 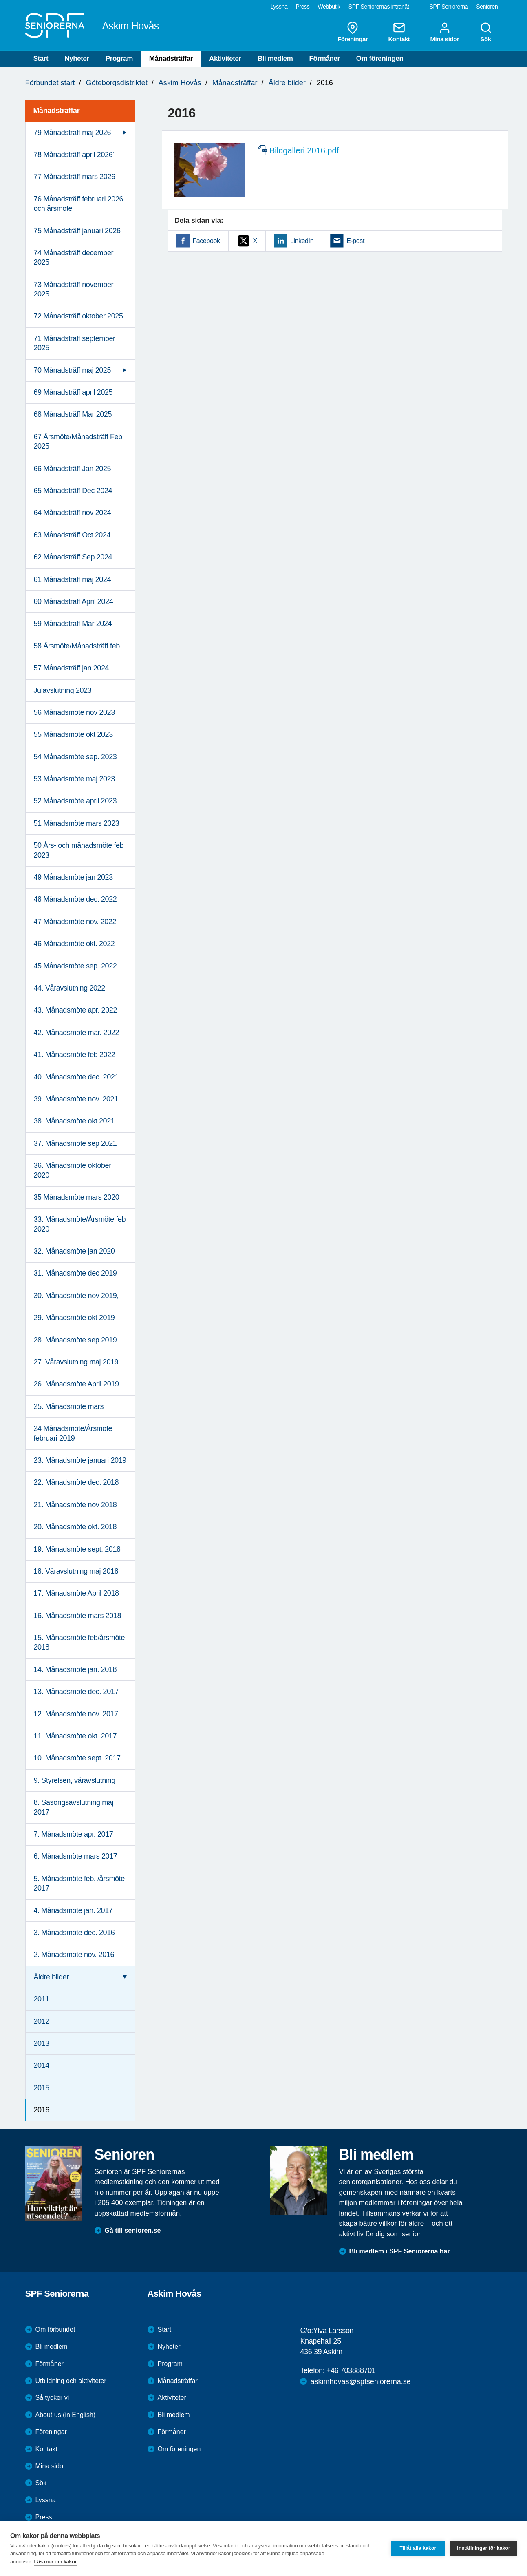 I want to click on 68 Månadsträff Mar 2025 [menuitem], so click(x=73, y=414).